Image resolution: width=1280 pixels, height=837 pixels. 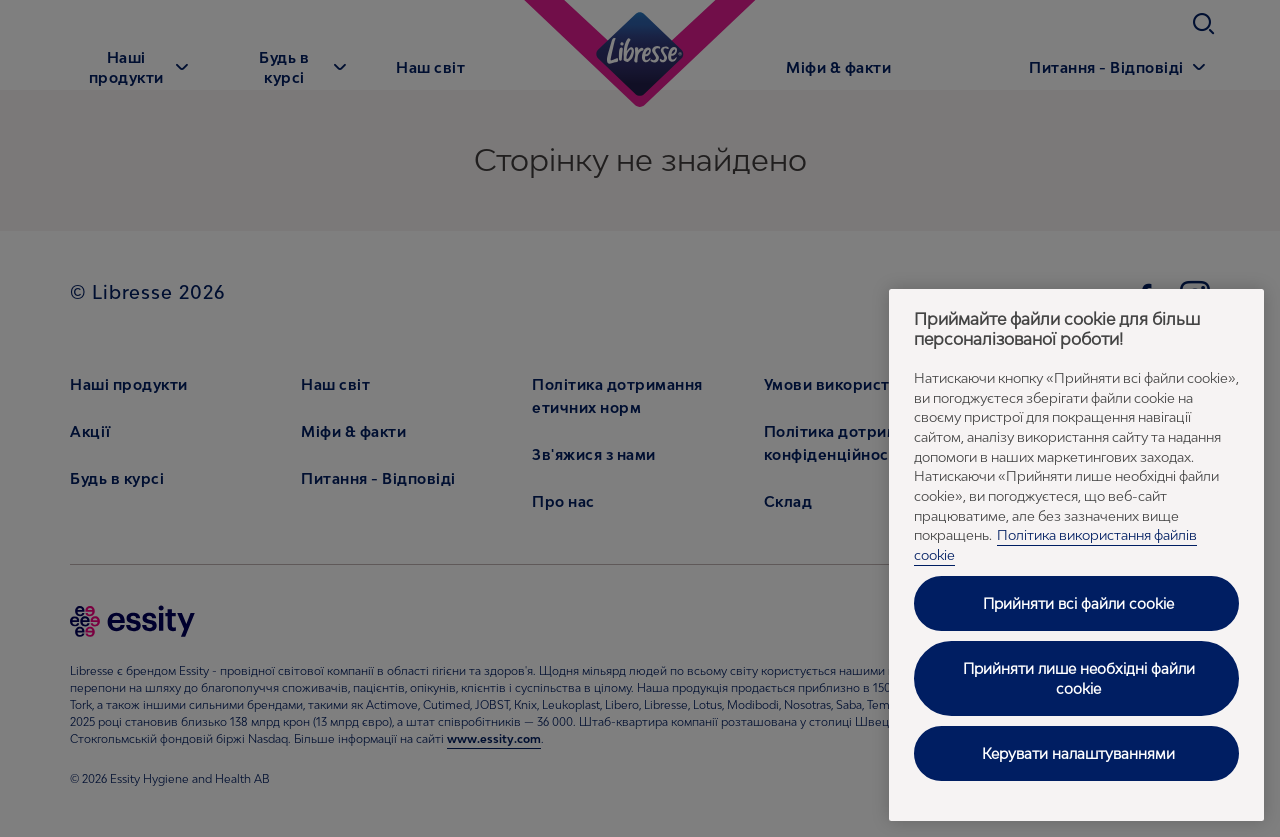 What do you see at coordinates (1079, 678) in the screenshot?
I see `Прийняти лише необхідні файли cookie` at bounding box center [1079, 678].